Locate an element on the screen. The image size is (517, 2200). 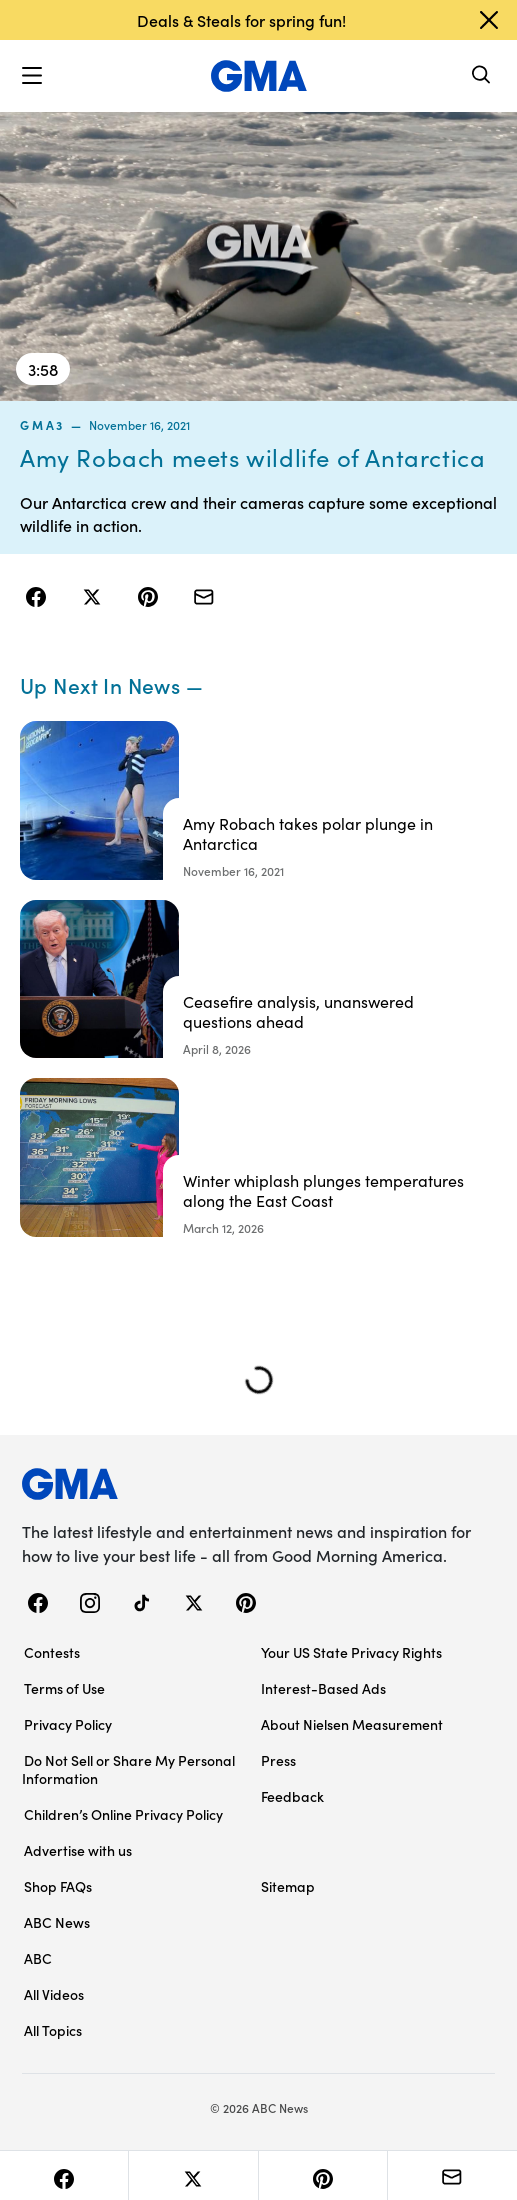
Children’s Online Privacy Policy is located at coordinates (123, 1814).